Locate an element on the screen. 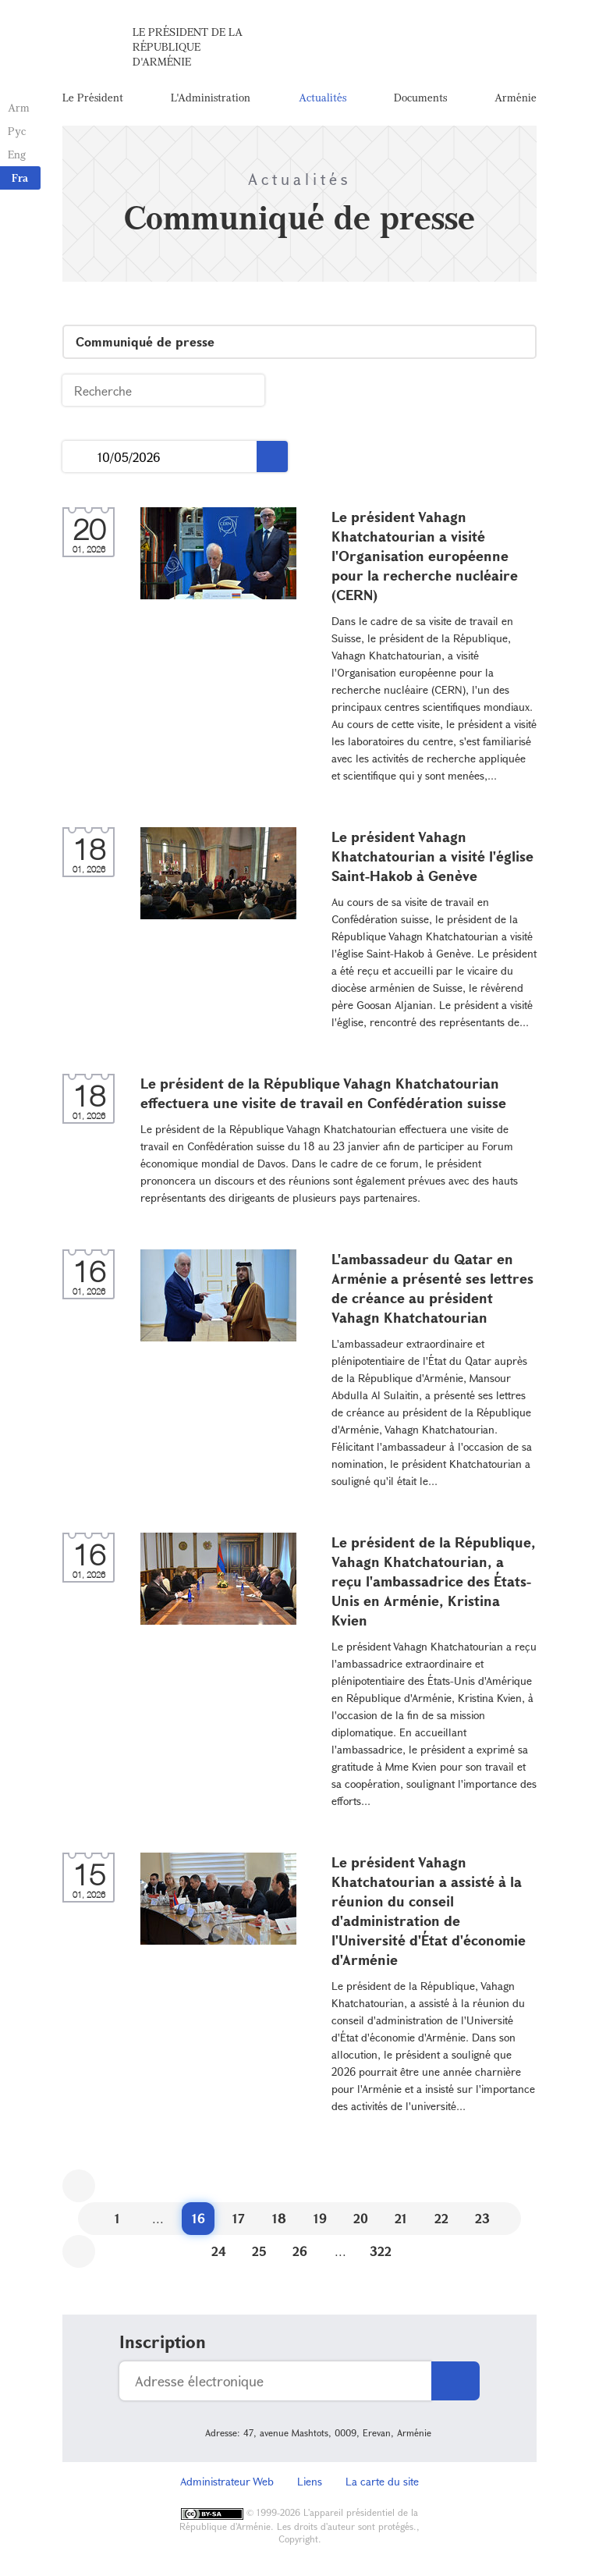 Image resolution: width=599 pixels, height=2576 pixels. 16 is located at coordinates (198, 2218).